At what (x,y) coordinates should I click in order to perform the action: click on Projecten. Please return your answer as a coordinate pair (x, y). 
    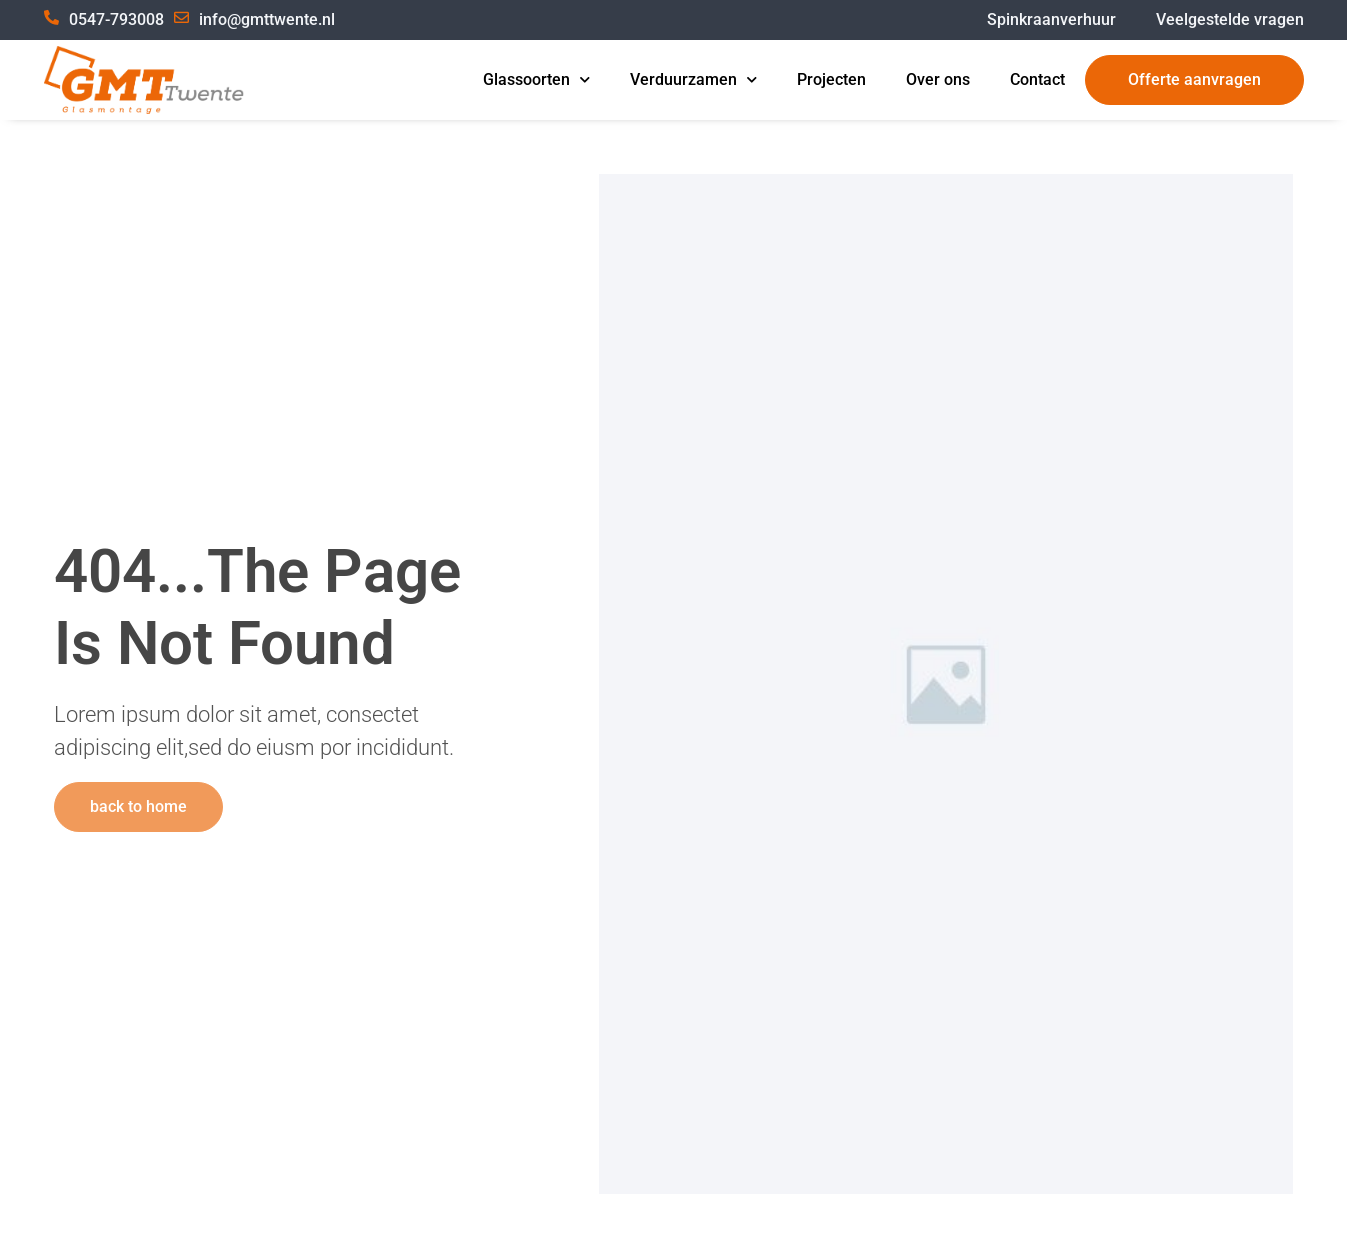
    Looking at the image, I should click on (831, 79).